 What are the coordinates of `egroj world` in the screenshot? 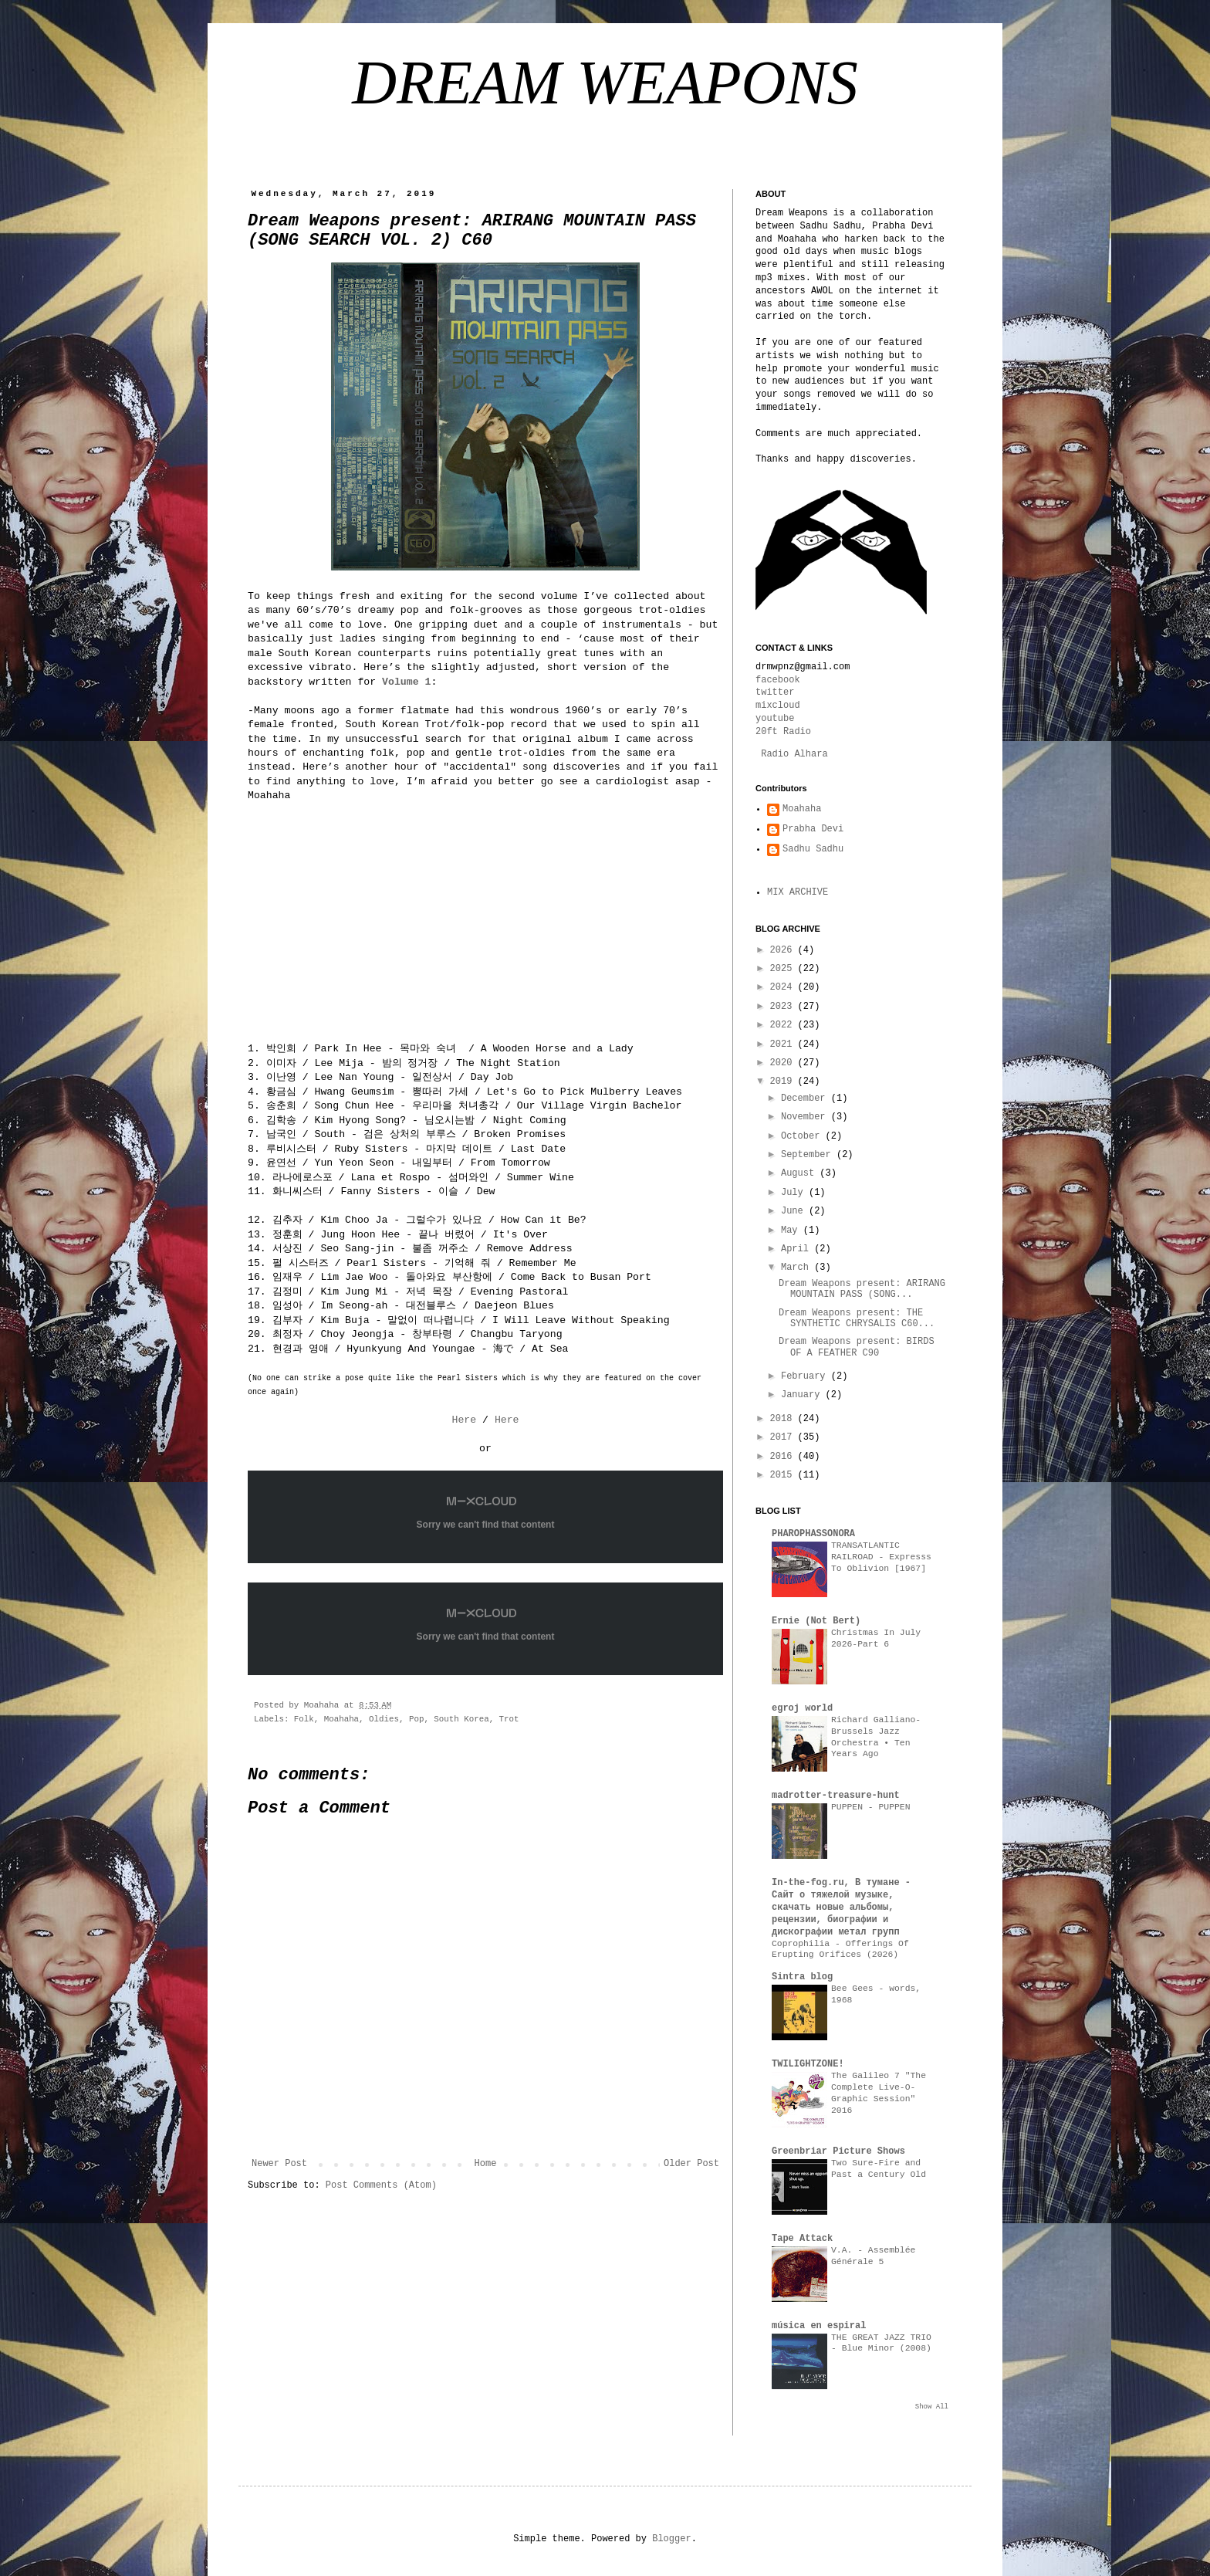 It's located at (802, 1708).